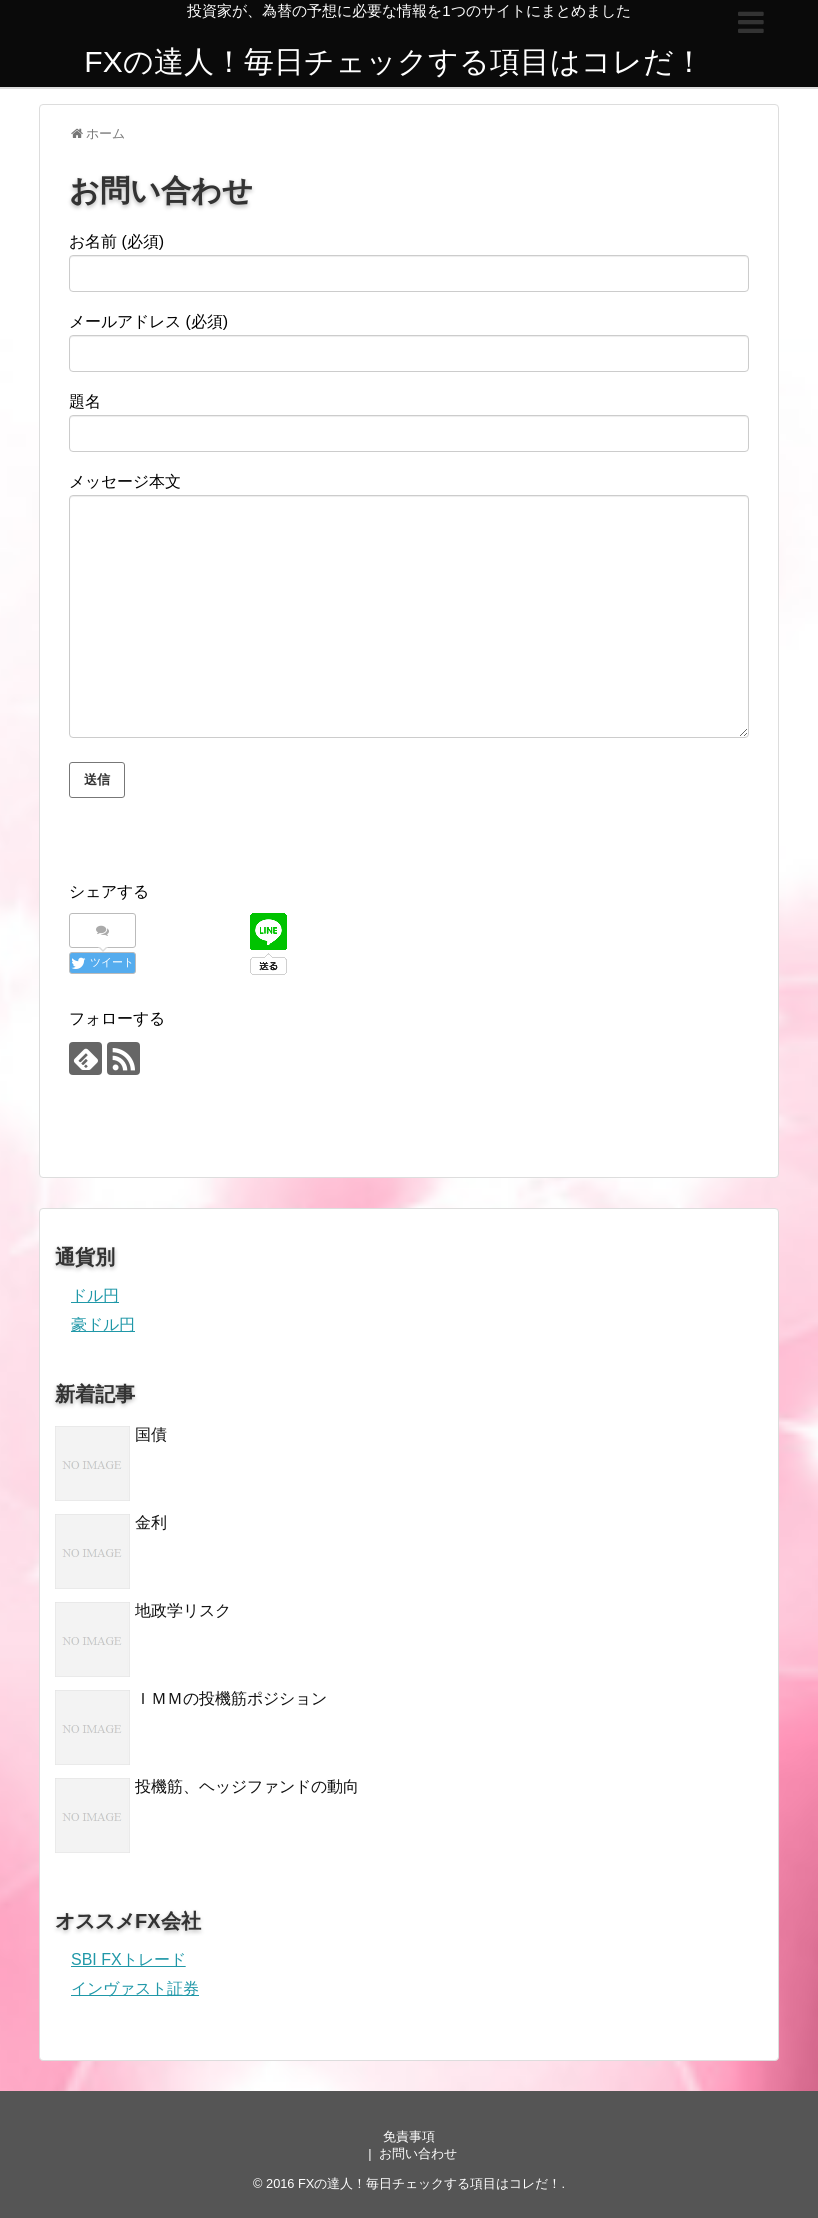 The height and width of the screenshot is (2218, 818). What do you see at coordinates (418, 2153) in the screenshot?
I see `お問い合わせ` at bounding box center [418, 2153].